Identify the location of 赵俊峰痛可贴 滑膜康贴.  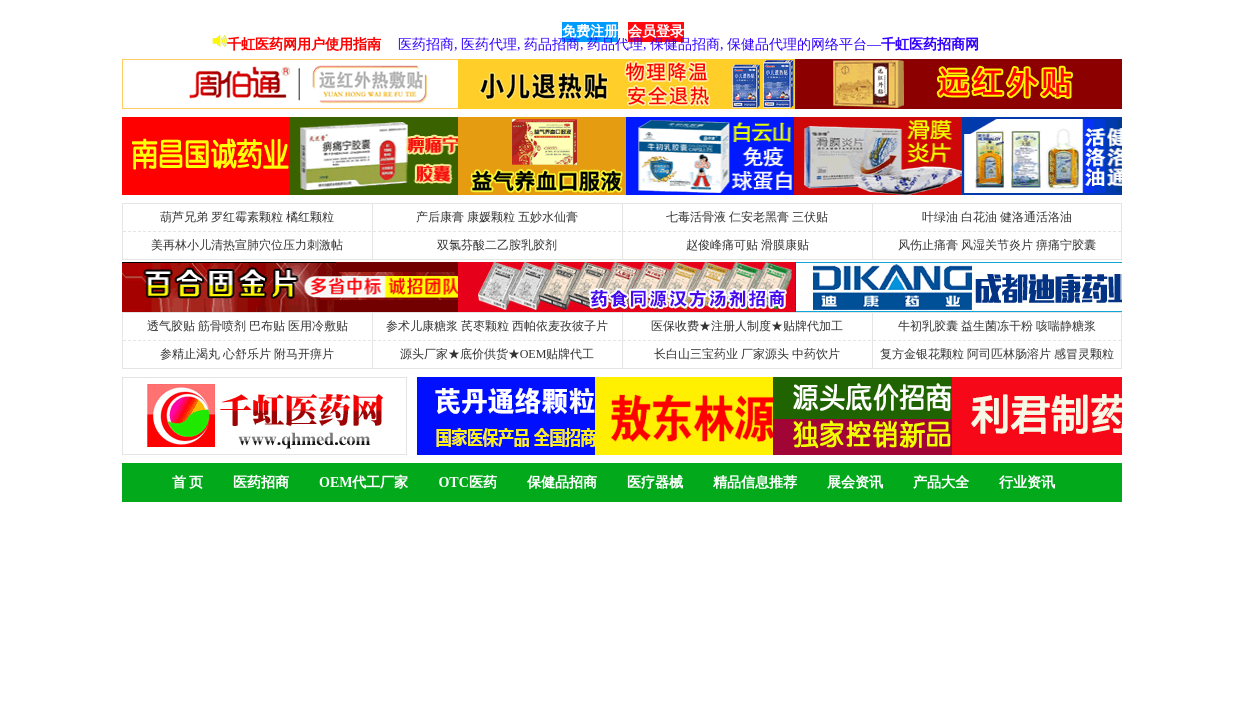
(747, 245).